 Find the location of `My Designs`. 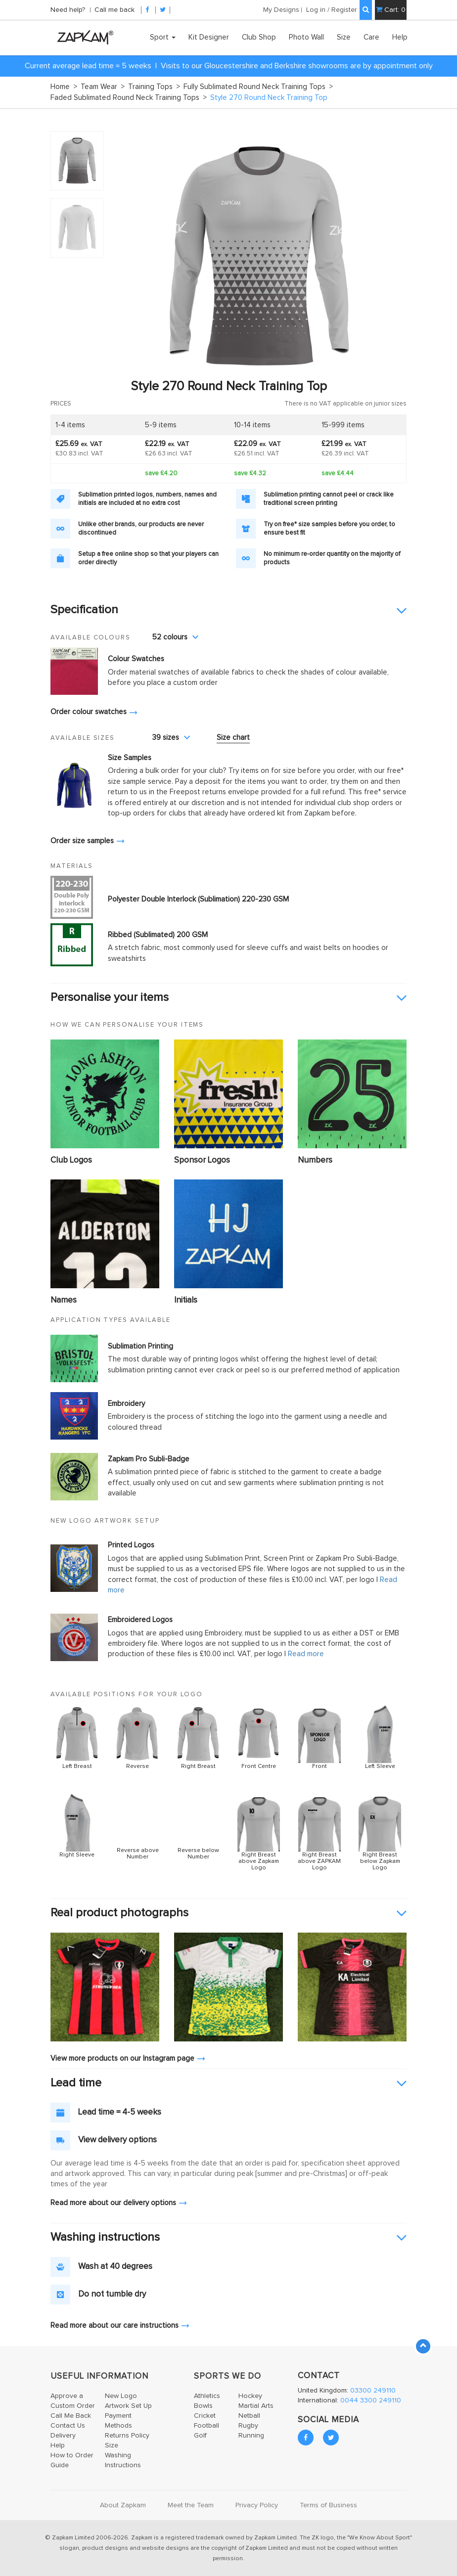

My Designs is located at coordinates (281, 10).